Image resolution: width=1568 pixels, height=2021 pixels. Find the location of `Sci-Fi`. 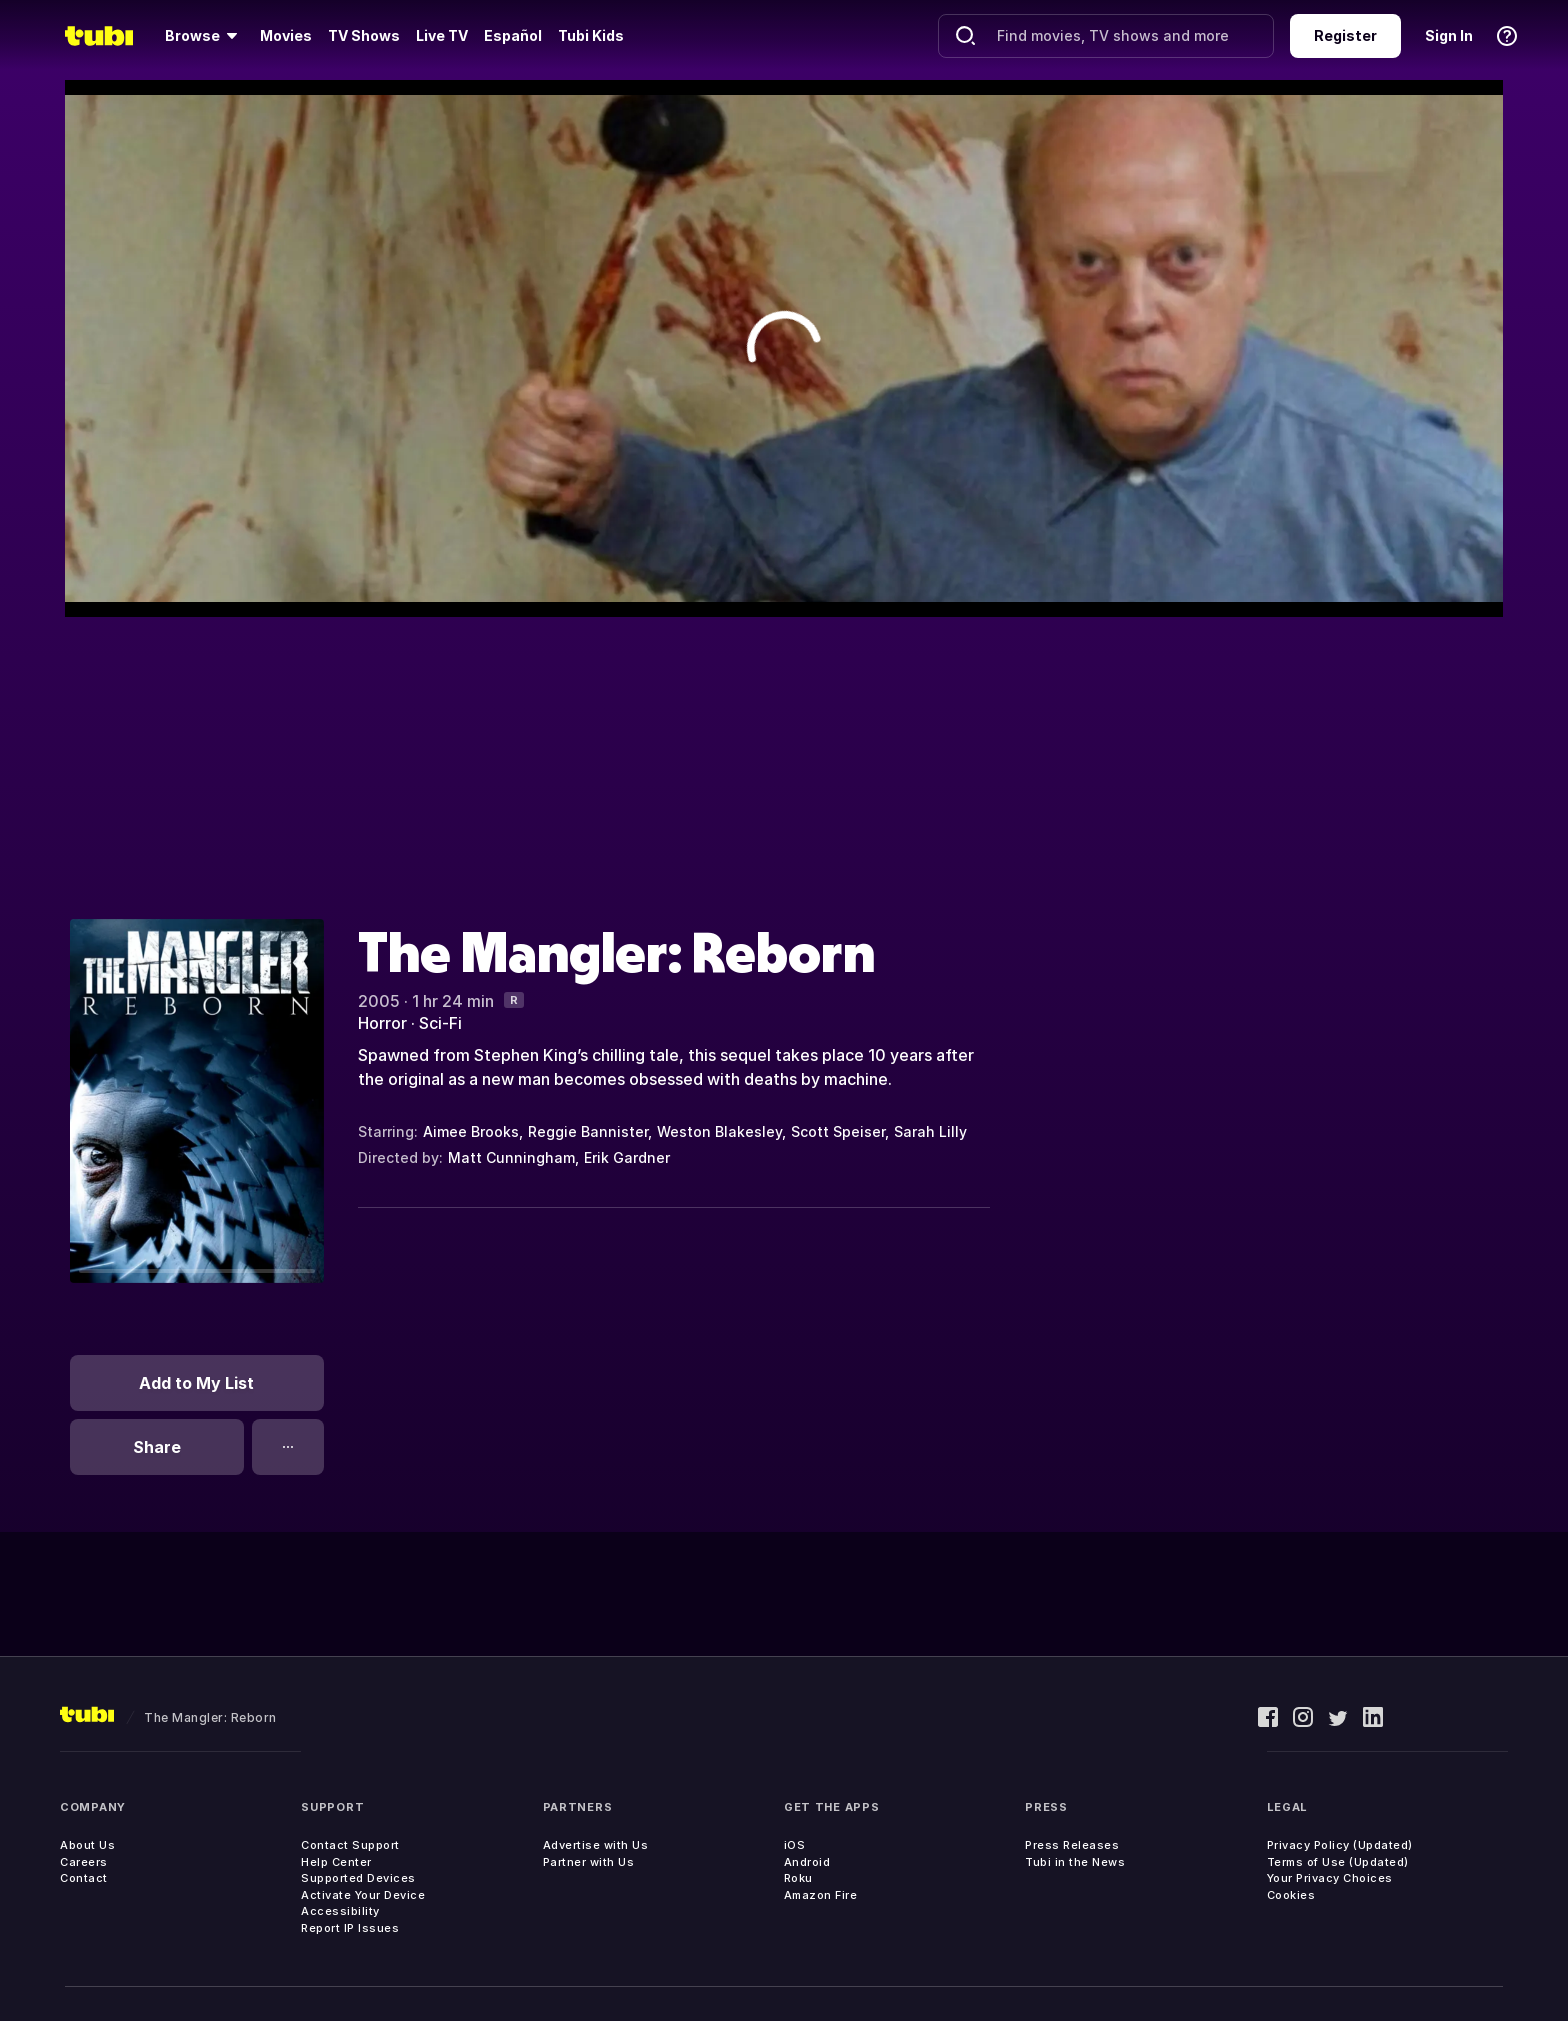

Sci-Fi is located at coordinates (440, 1023).